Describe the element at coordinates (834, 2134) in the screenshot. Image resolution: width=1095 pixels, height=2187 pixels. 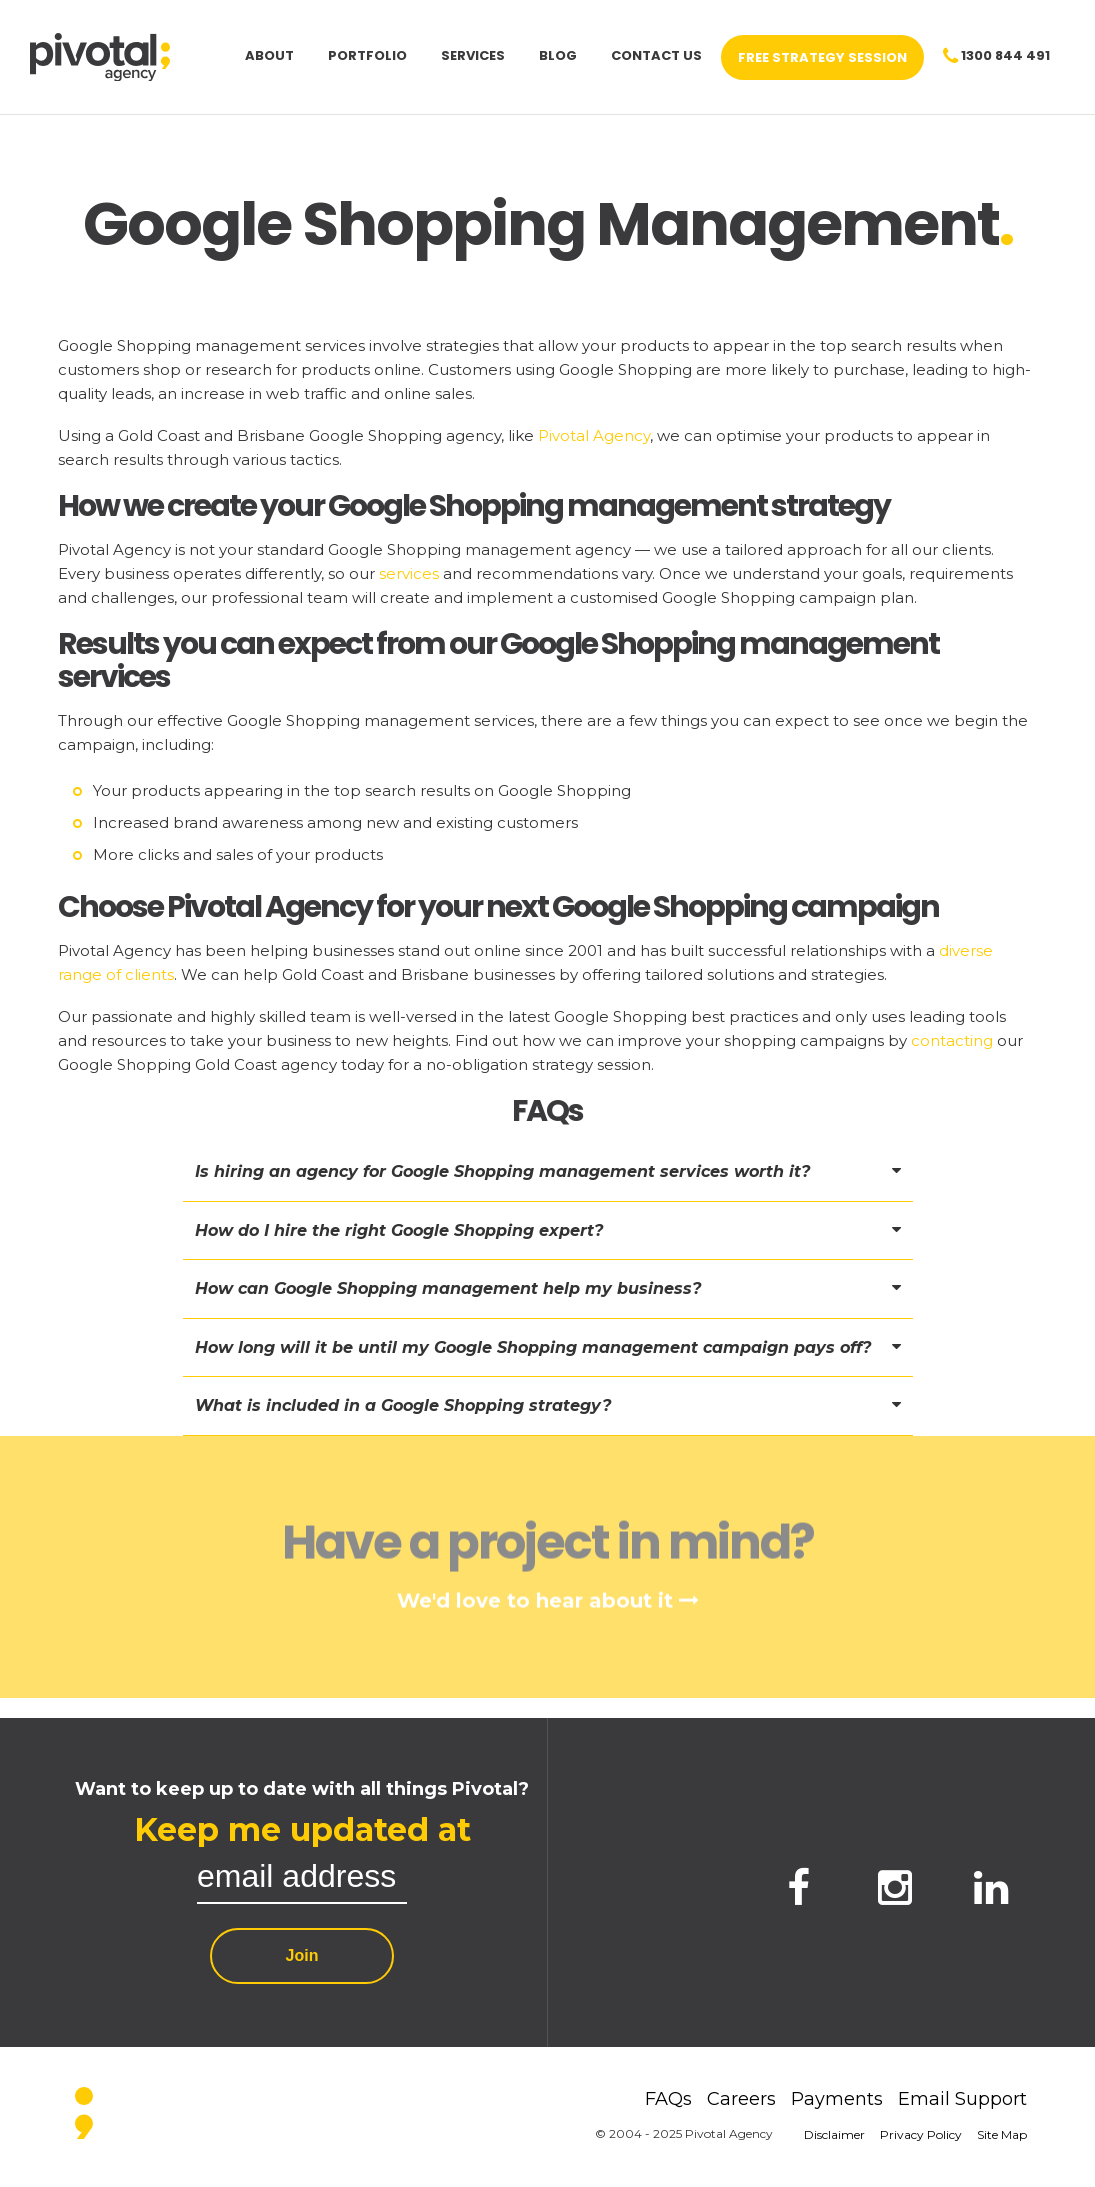
I see `Disclaimer` at that location.